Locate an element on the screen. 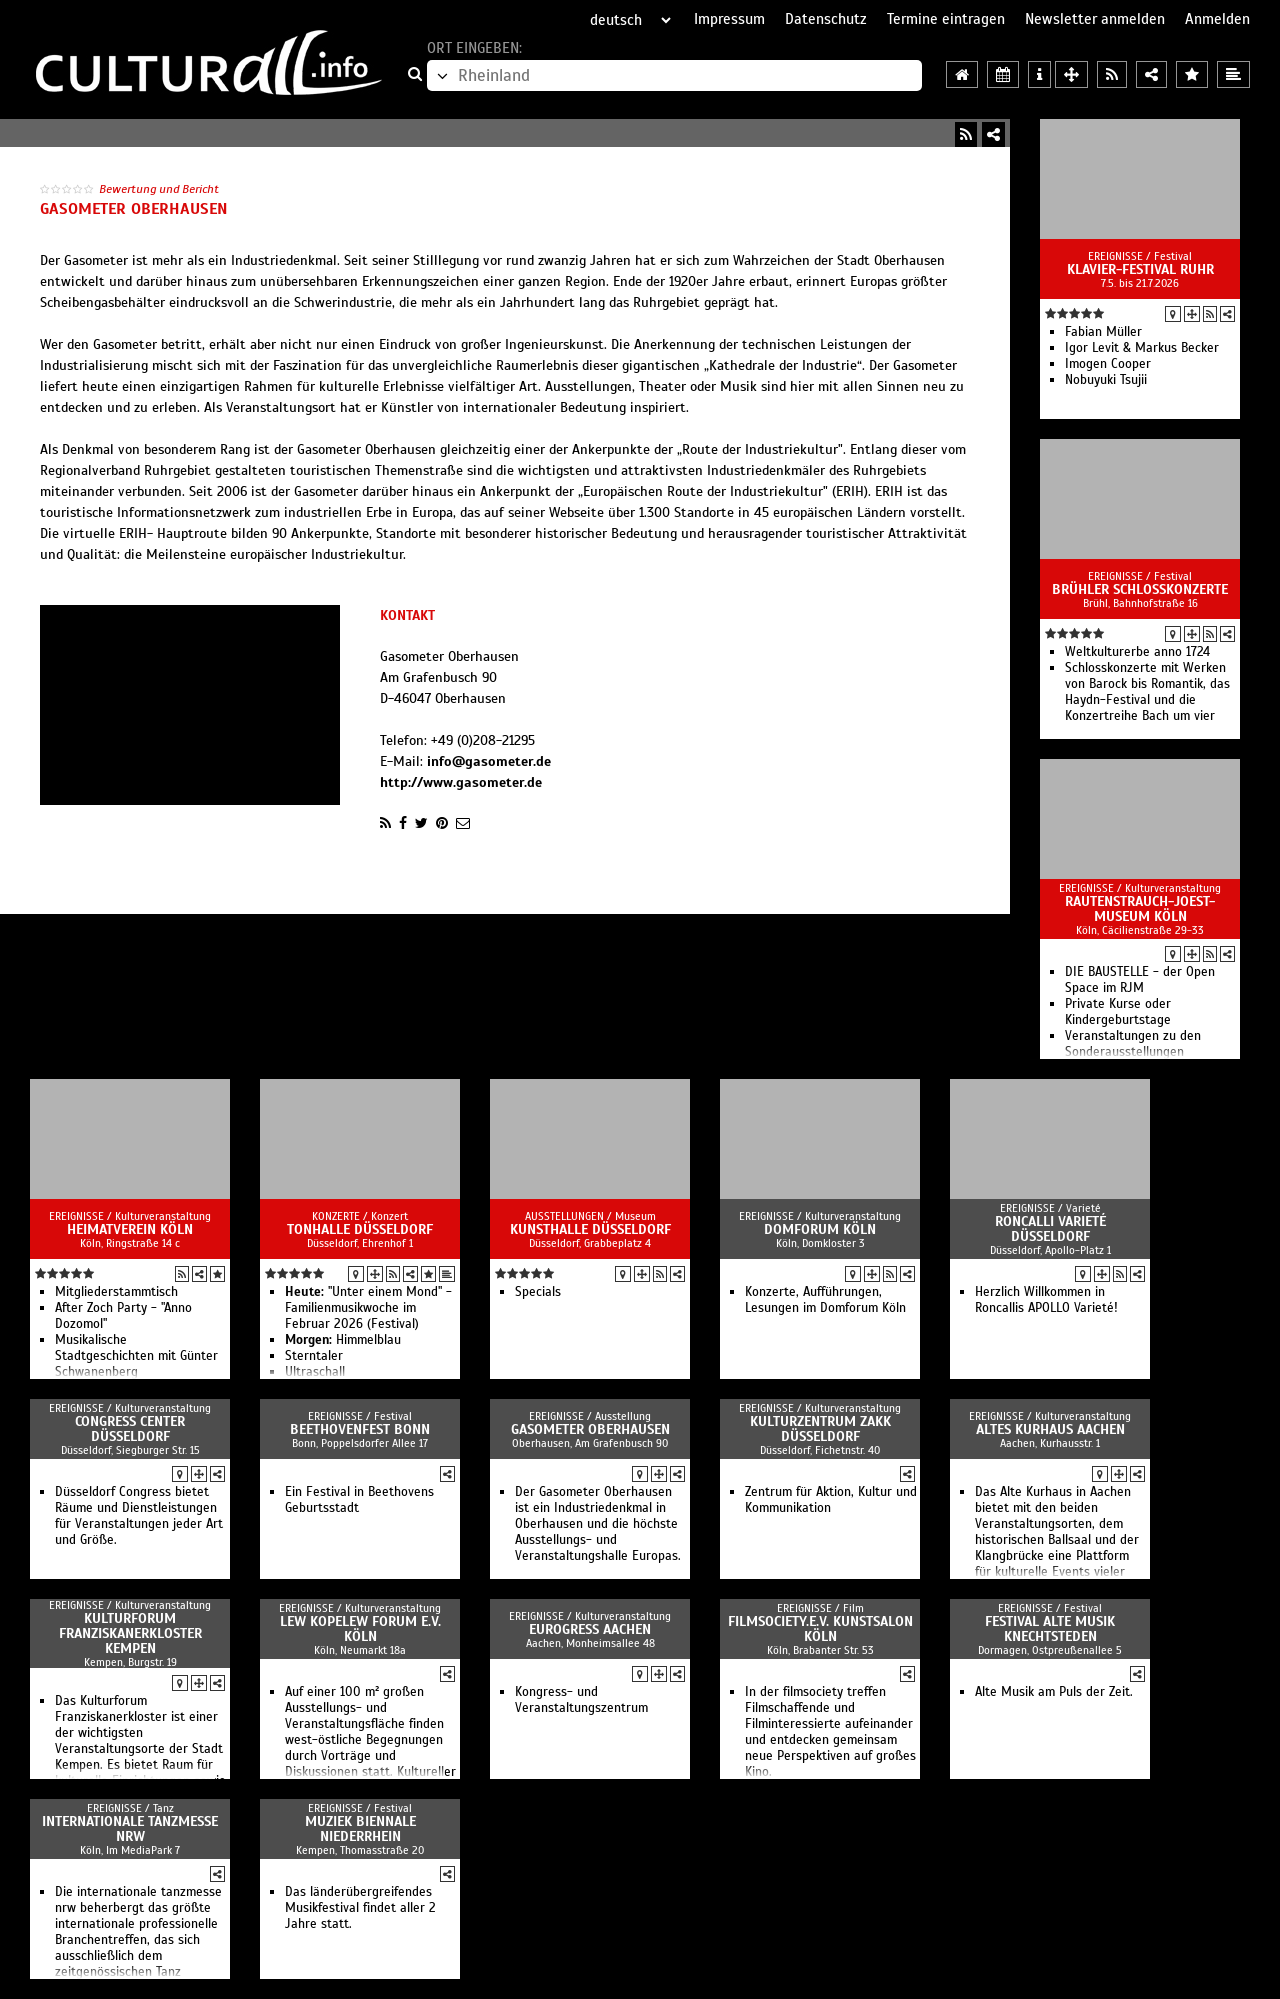 This screenshot has width=1280, height=1999. Bewertung und Bericht is located at coordinates (159, 189).